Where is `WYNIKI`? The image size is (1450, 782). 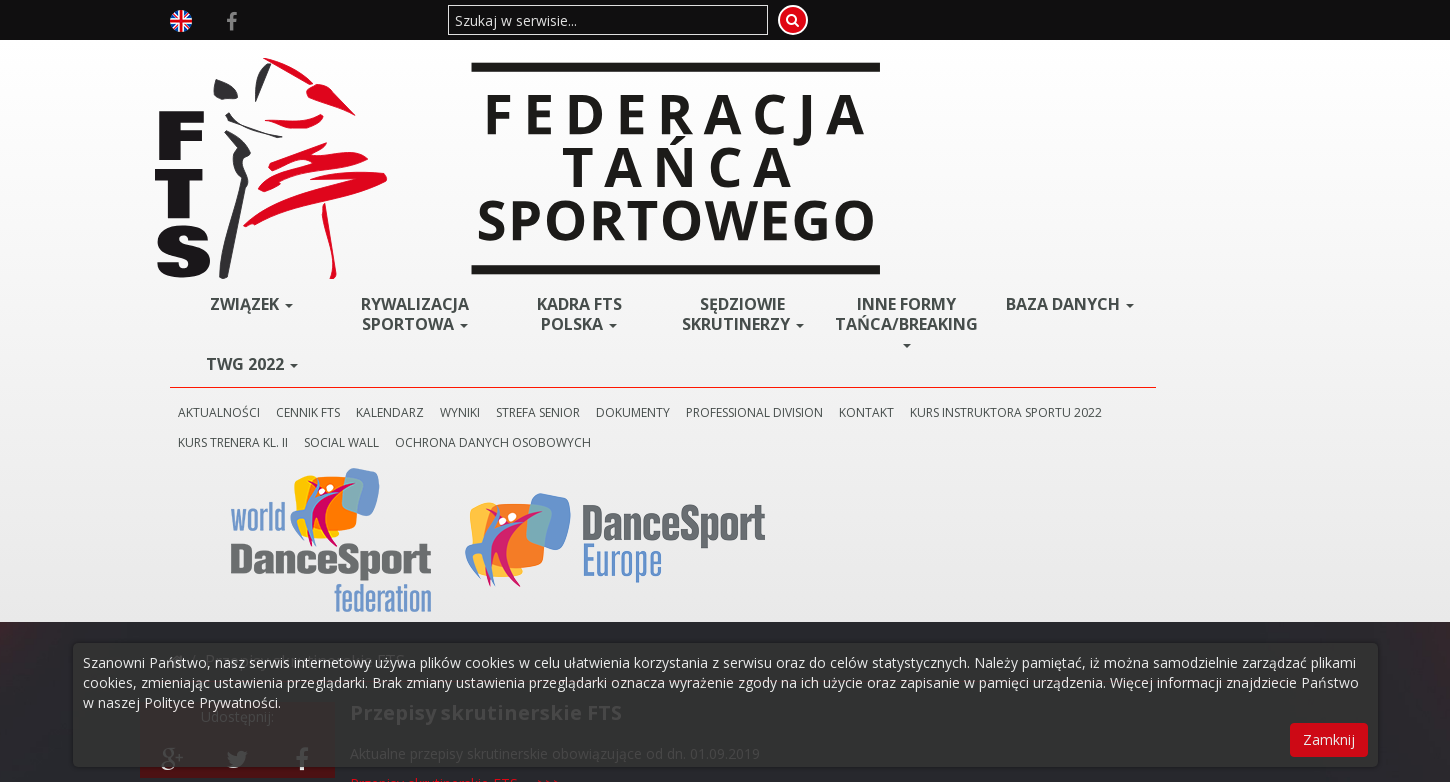
WYNIKI is located at coordinates (655, 171).